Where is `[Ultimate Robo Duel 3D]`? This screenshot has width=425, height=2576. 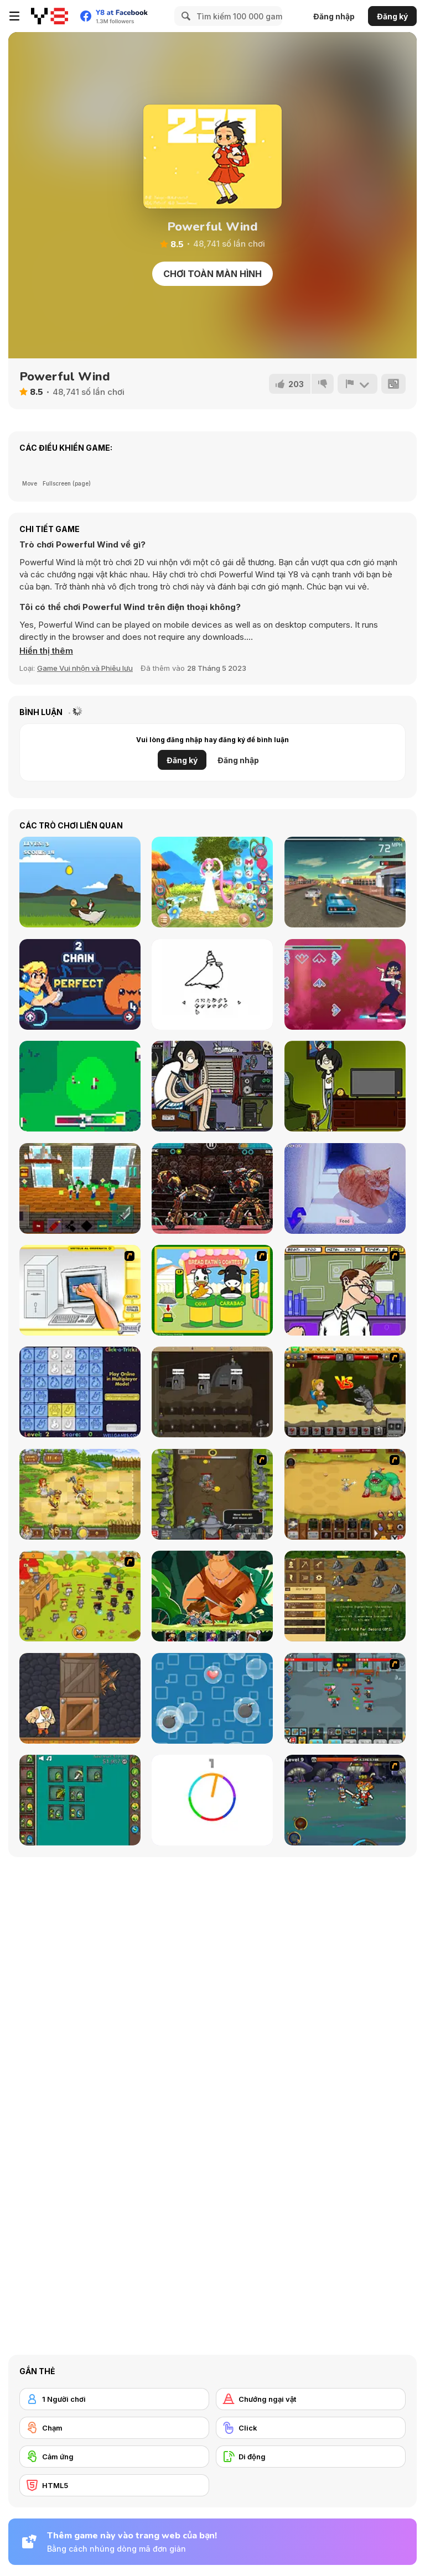
[Ultimate Robo Duel 3D] is located at coordinates (212, 1188).